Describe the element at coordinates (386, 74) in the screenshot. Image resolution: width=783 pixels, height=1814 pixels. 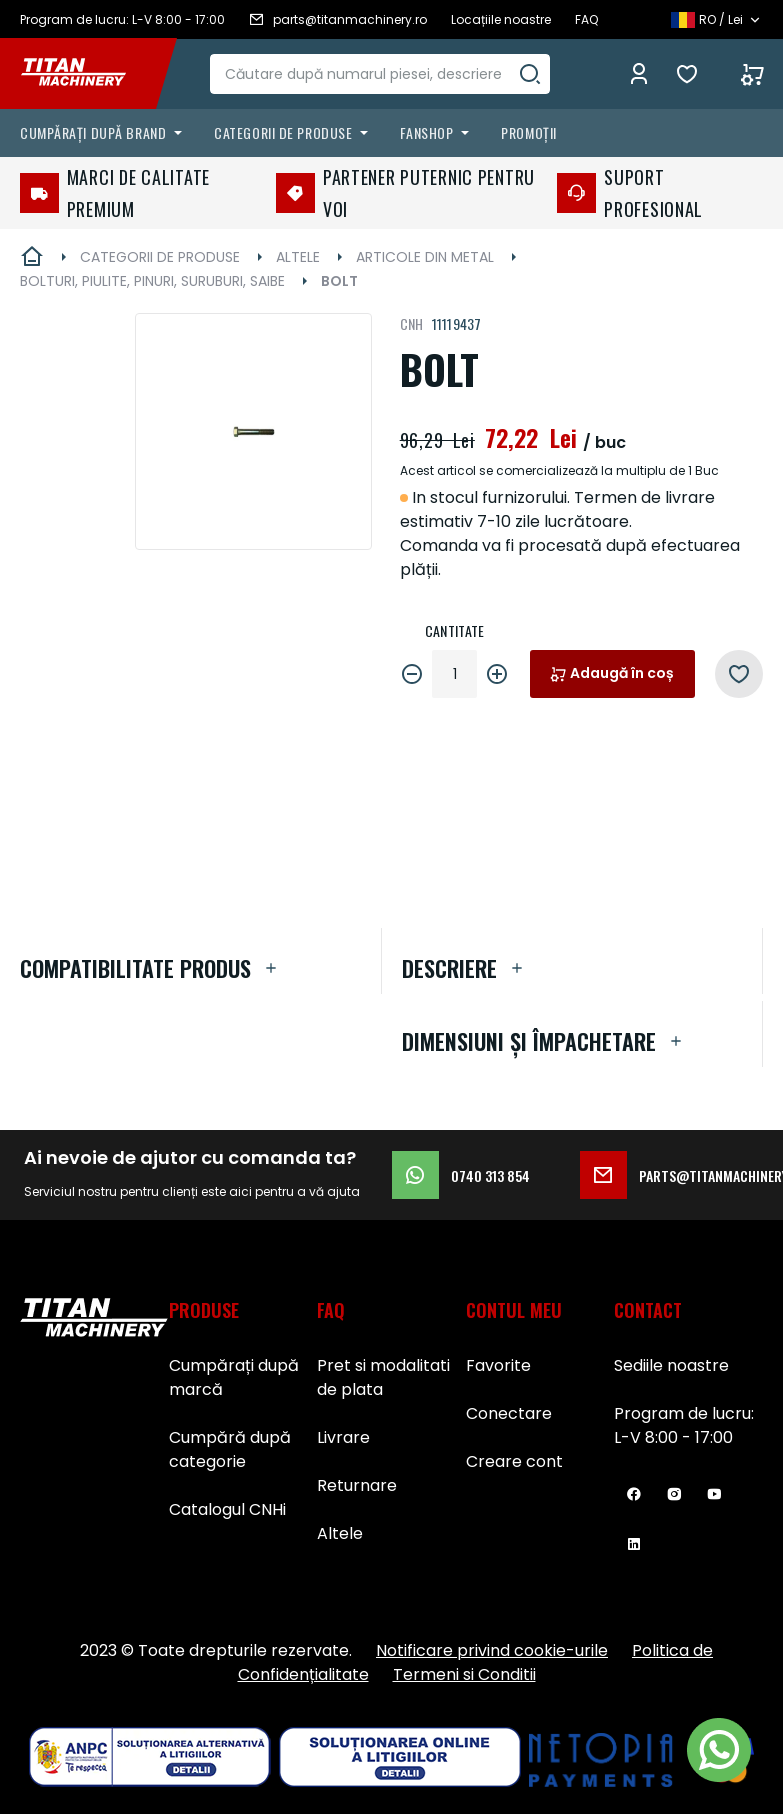
I see `[combobox]` at that location.